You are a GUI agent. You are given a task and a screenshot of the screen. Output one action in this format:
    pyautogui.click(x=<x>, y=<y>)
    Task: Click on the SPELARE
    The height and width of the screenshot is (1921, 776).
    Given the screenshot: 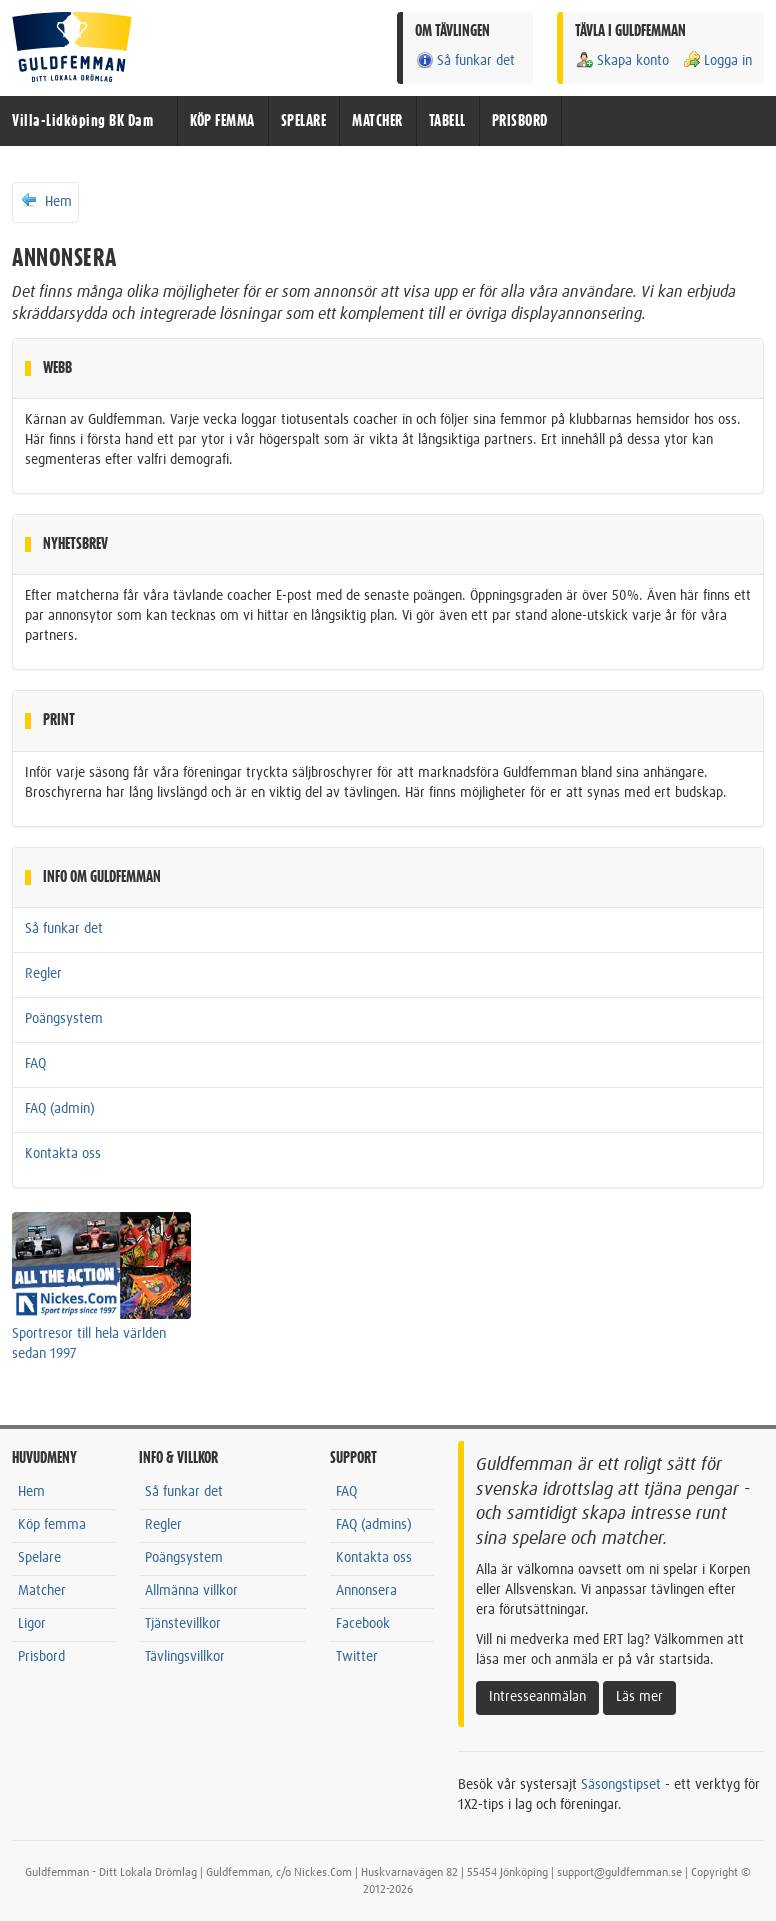 What is the action you would take?
    pyautogui.click(x=304, y=121)
    